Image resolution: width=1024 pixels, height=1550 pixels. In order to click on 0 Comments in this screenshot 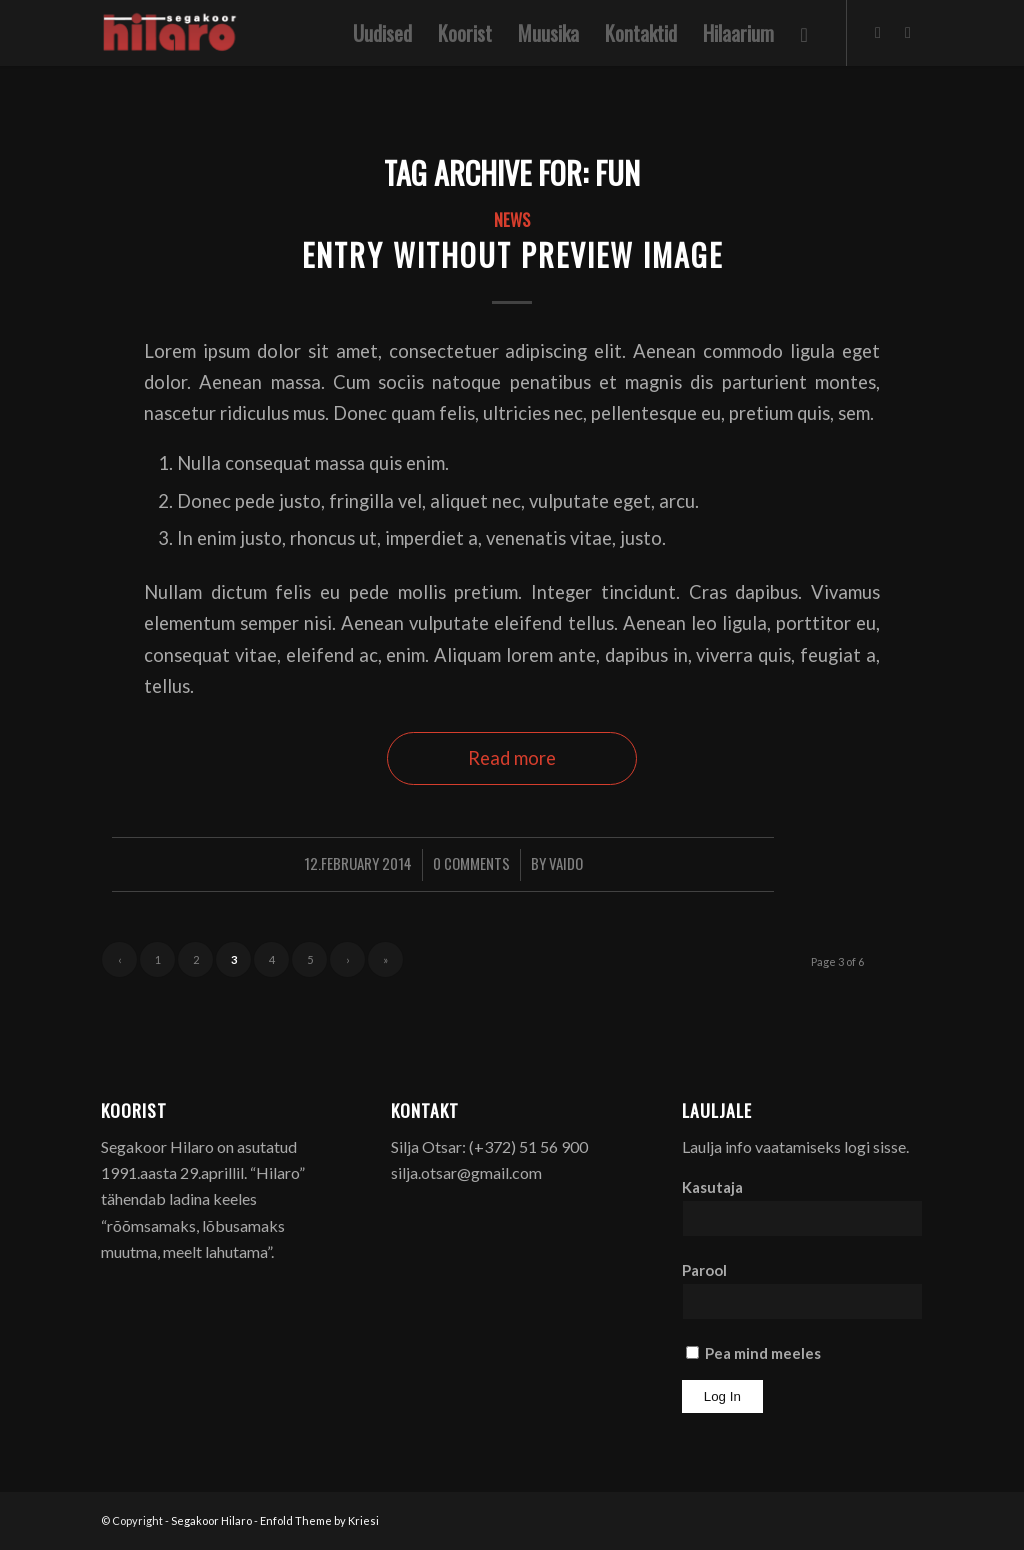, I will do `click(471, 863)`.